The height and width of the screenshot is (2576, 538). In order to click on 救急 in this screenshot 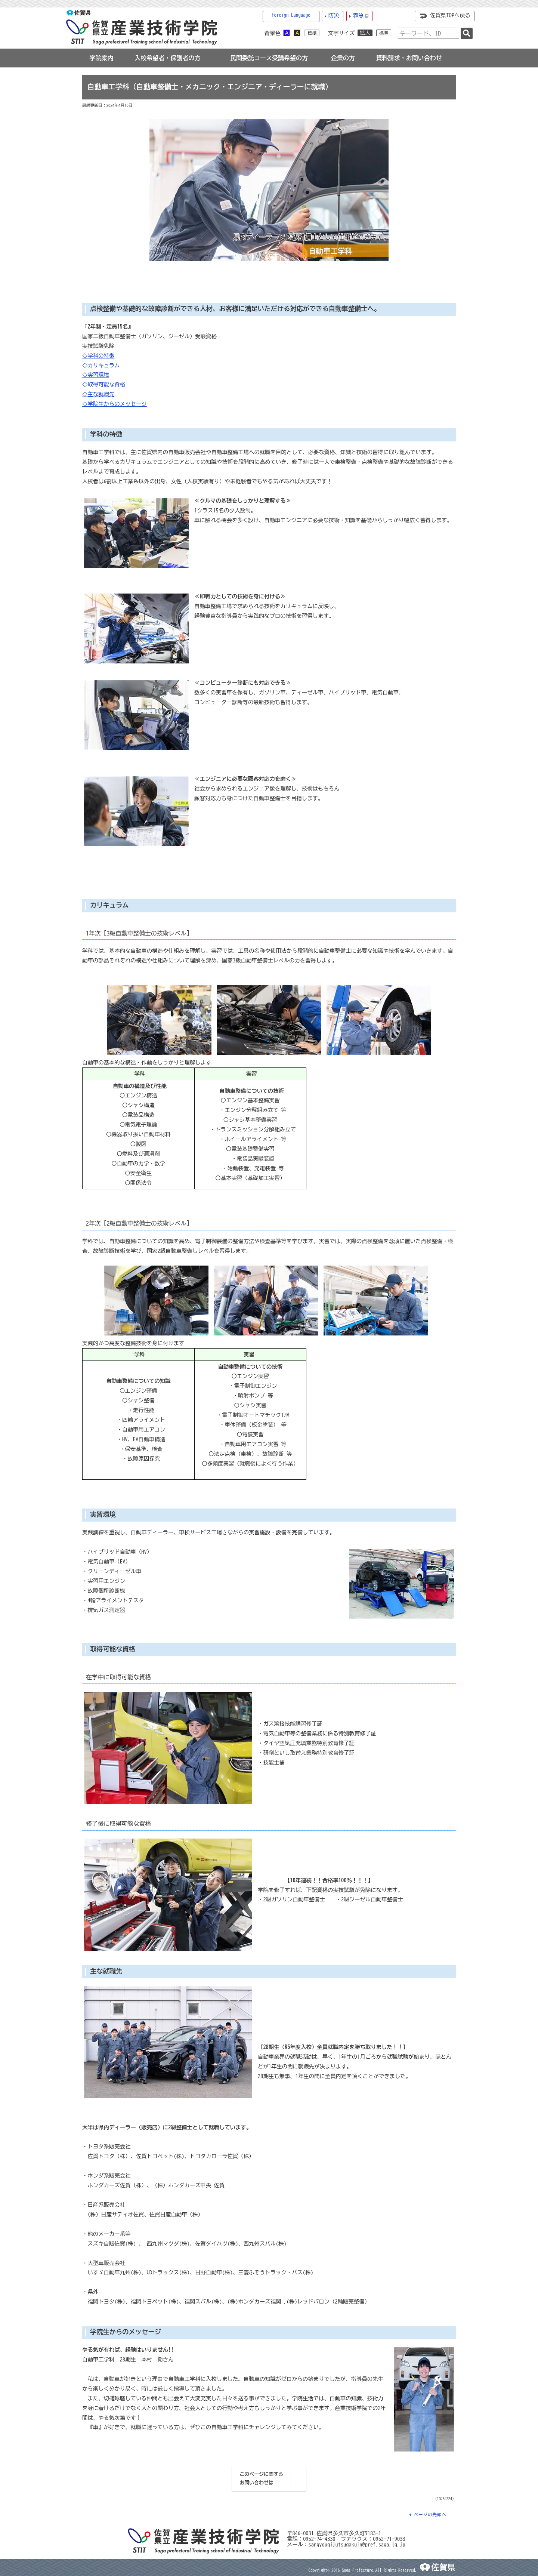, I will do `click(361, 15)`.